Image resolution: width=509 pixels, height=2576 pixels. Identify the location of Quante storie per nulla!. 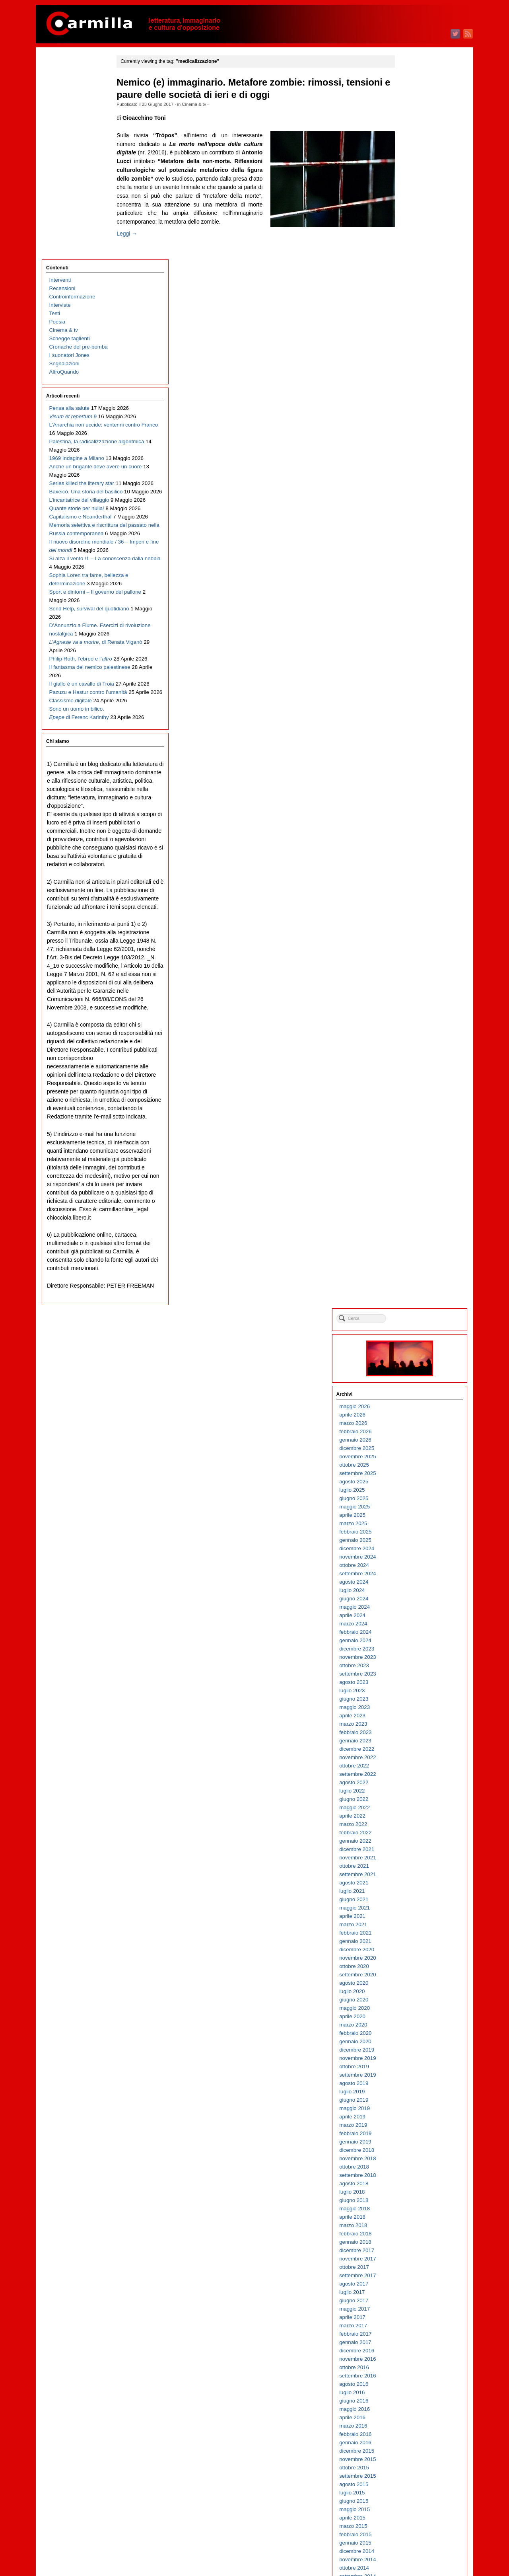
(76, 381).